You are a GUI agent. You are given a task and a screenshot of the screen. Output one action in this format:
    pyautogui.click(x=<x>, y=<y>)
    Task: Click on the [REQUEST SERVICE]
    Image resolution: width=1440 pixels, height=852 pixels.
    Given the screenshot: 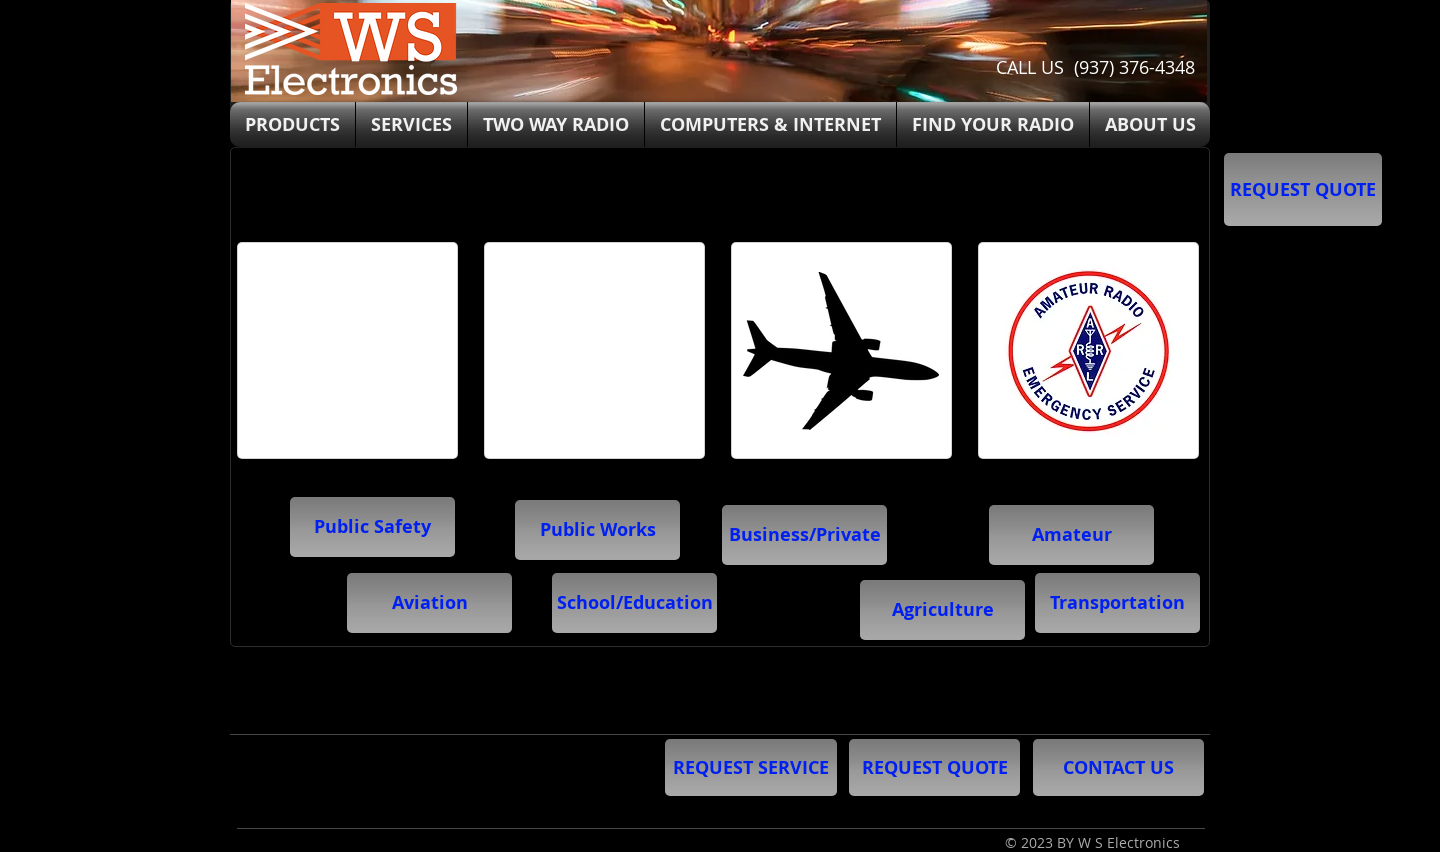 What is the action you would take?
    pyautogui.click(x=751, y=767)
    